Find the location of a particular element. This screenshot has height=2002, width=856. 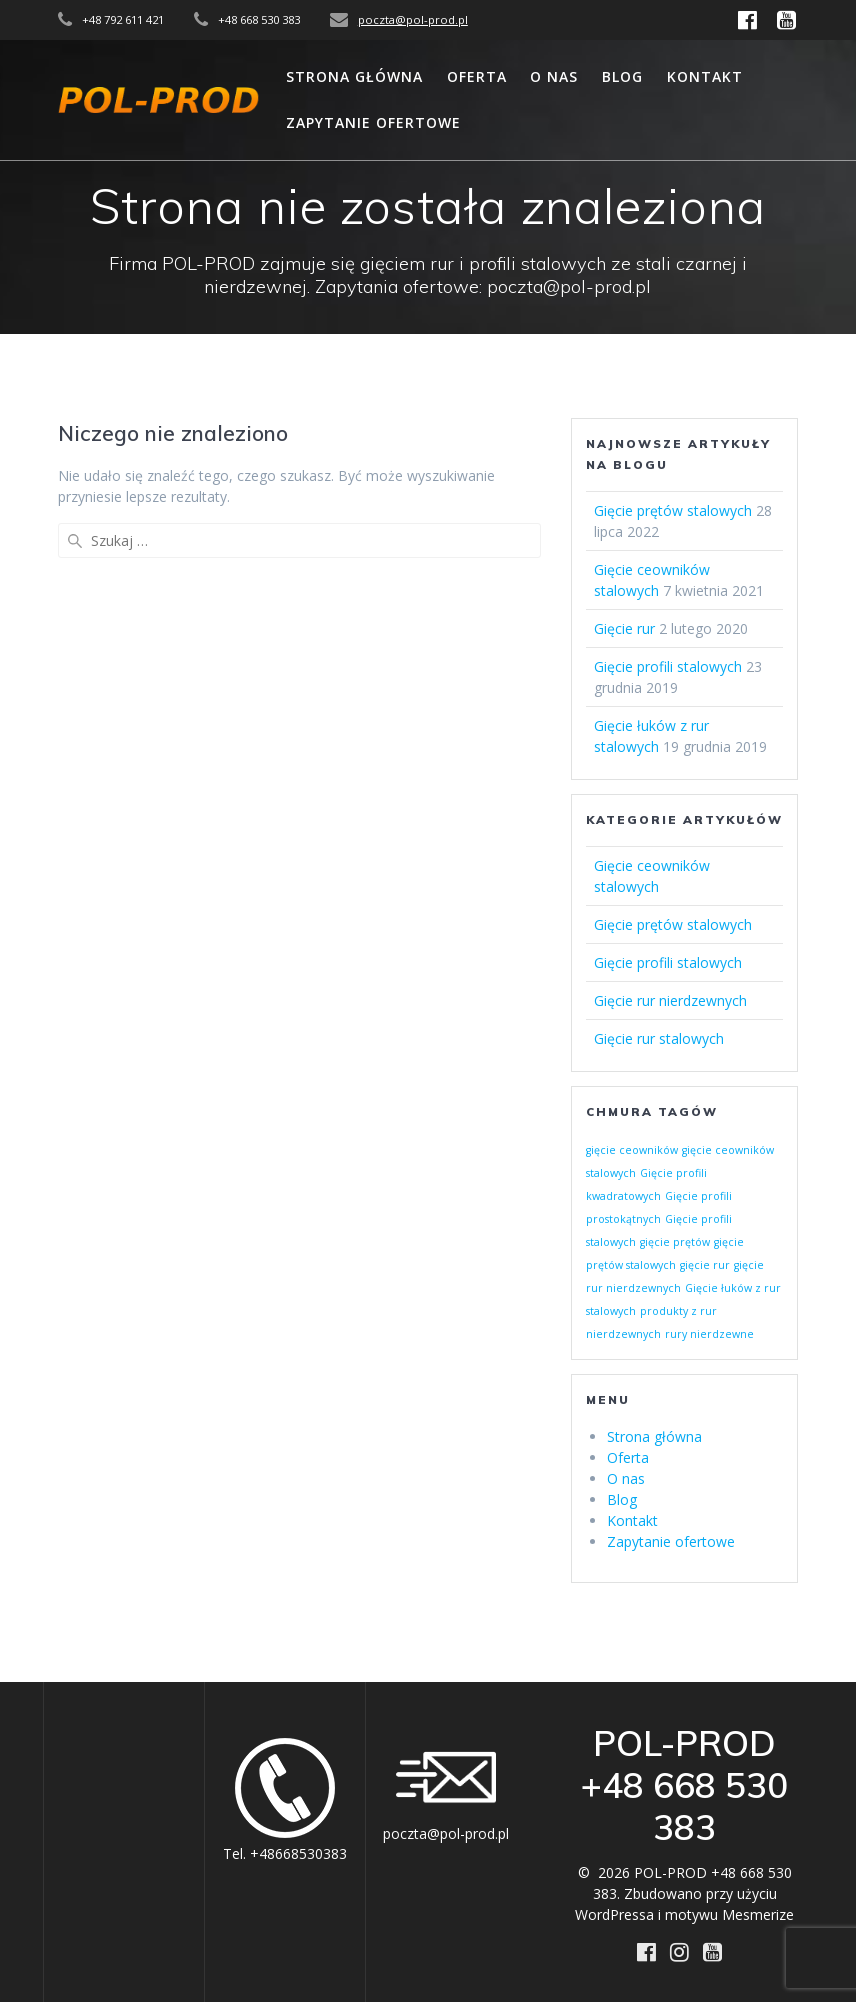

gięcie prętów [gięcie prętów (1 element)] is located at coordinates (675, 1242).